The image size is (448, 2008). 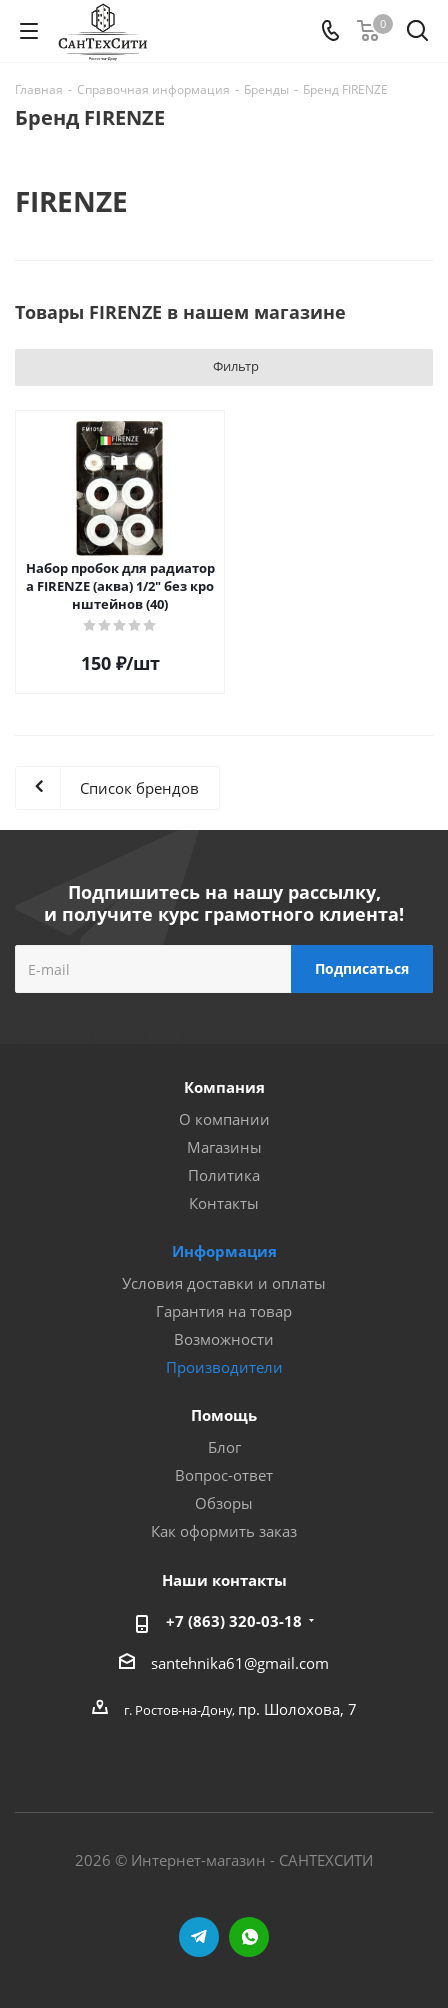 I want to click on Условия доставки и оплаты, so click(x=224, y=1283).